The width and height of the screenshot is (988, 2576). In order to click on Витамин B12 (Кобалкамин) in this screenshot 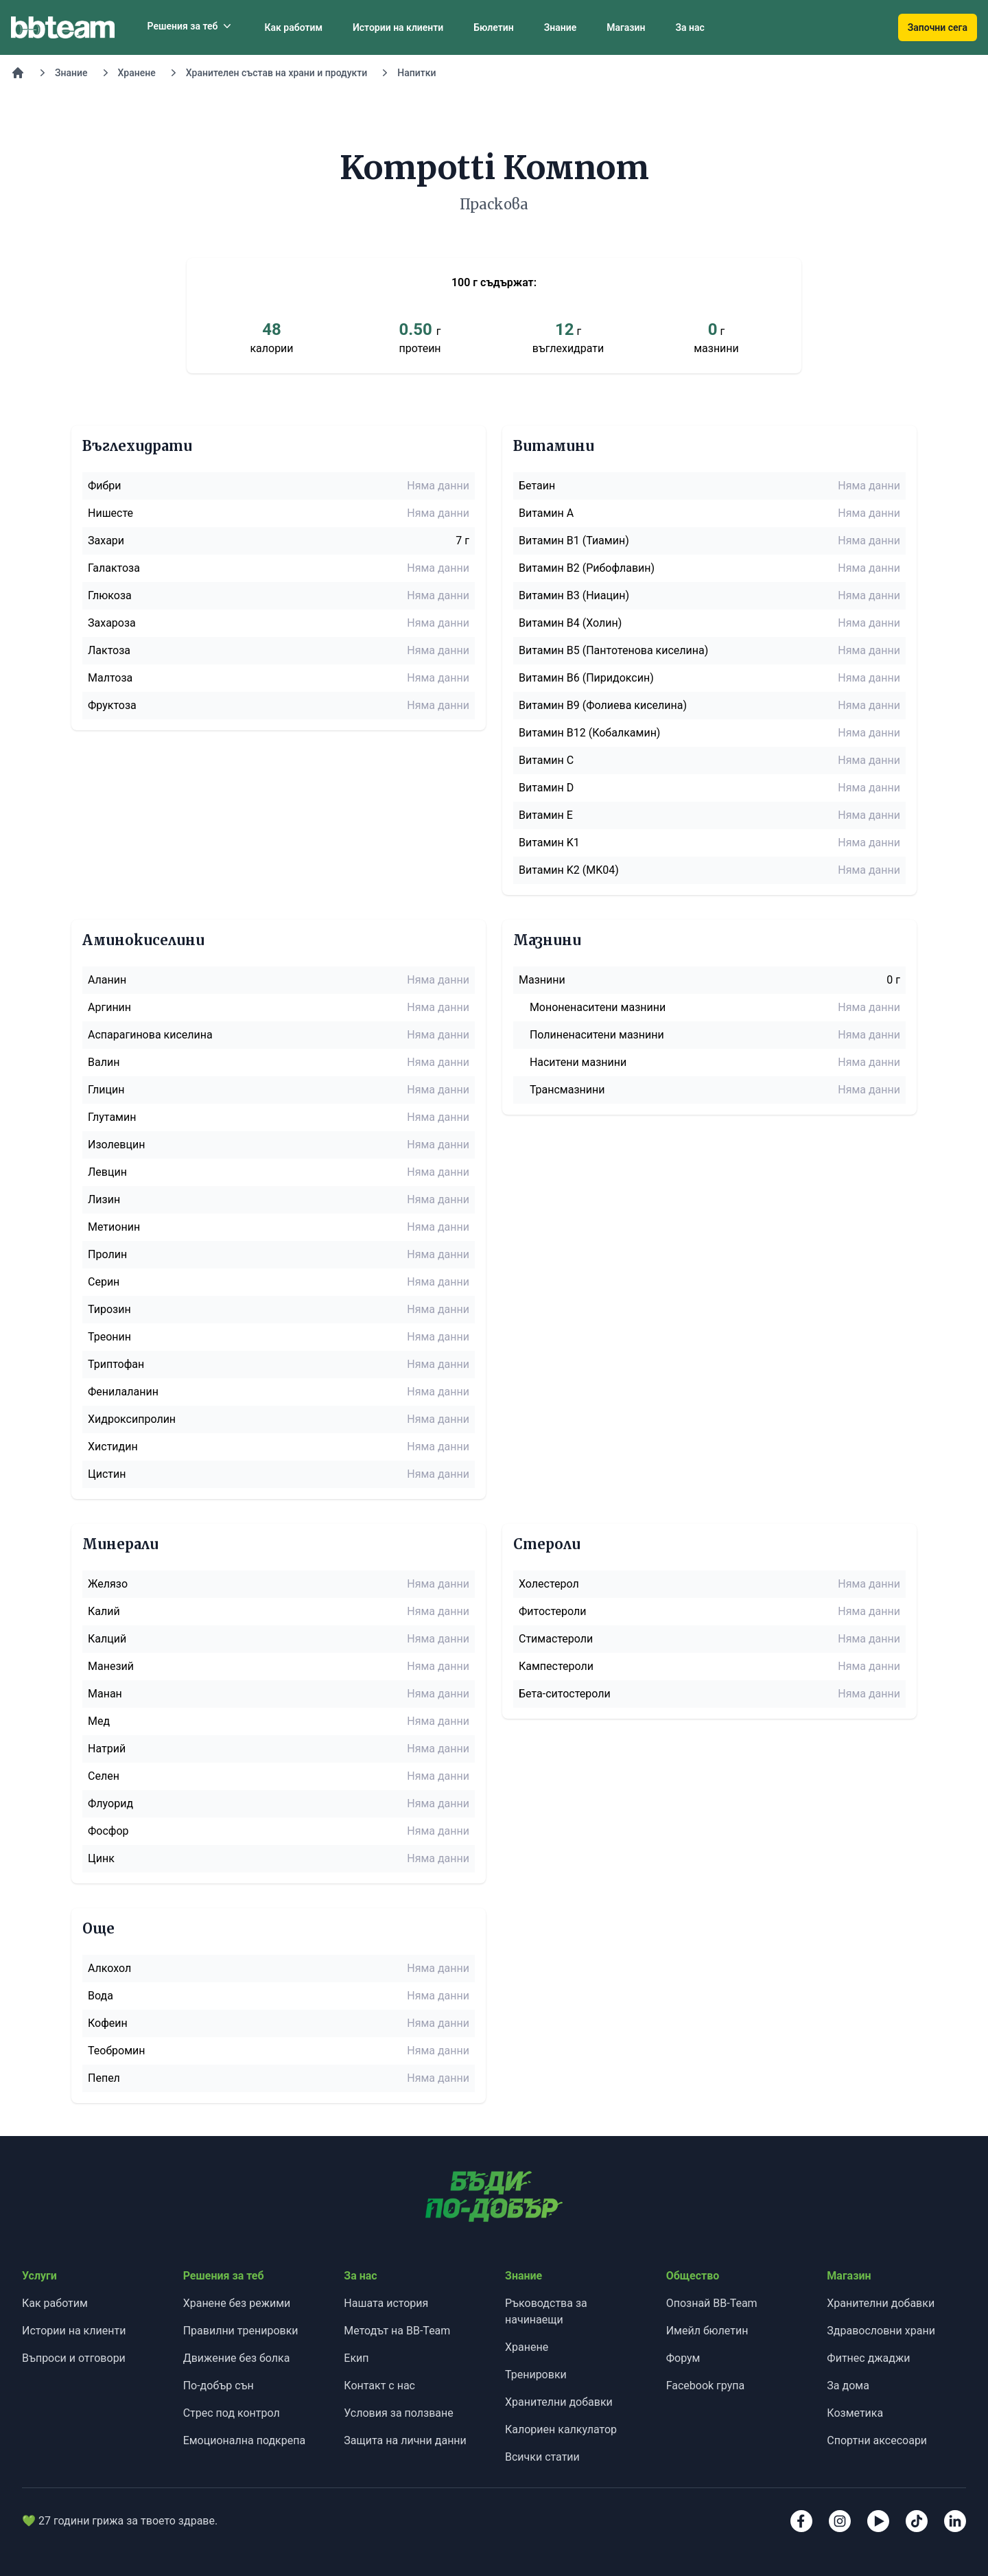, I will do `click(589, 732)`.